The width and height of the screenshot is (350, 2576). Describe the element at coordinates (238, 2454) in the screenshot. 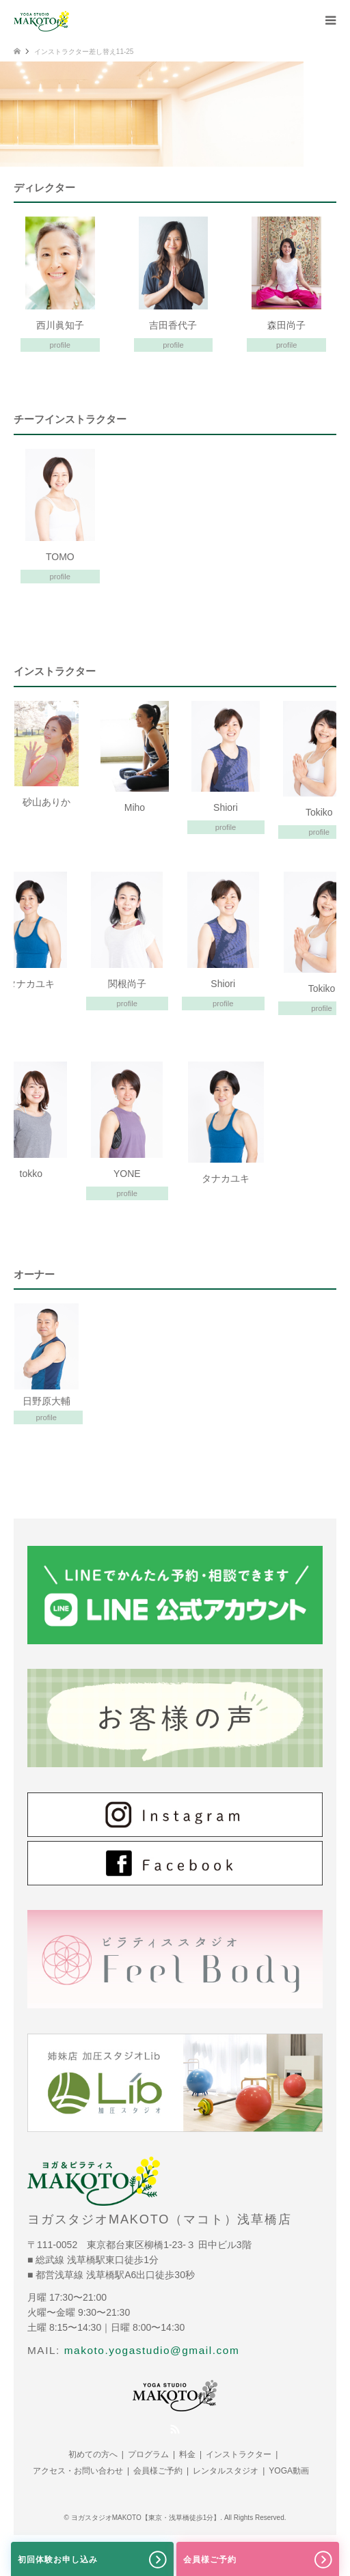

I see `インストラクター` at that location.